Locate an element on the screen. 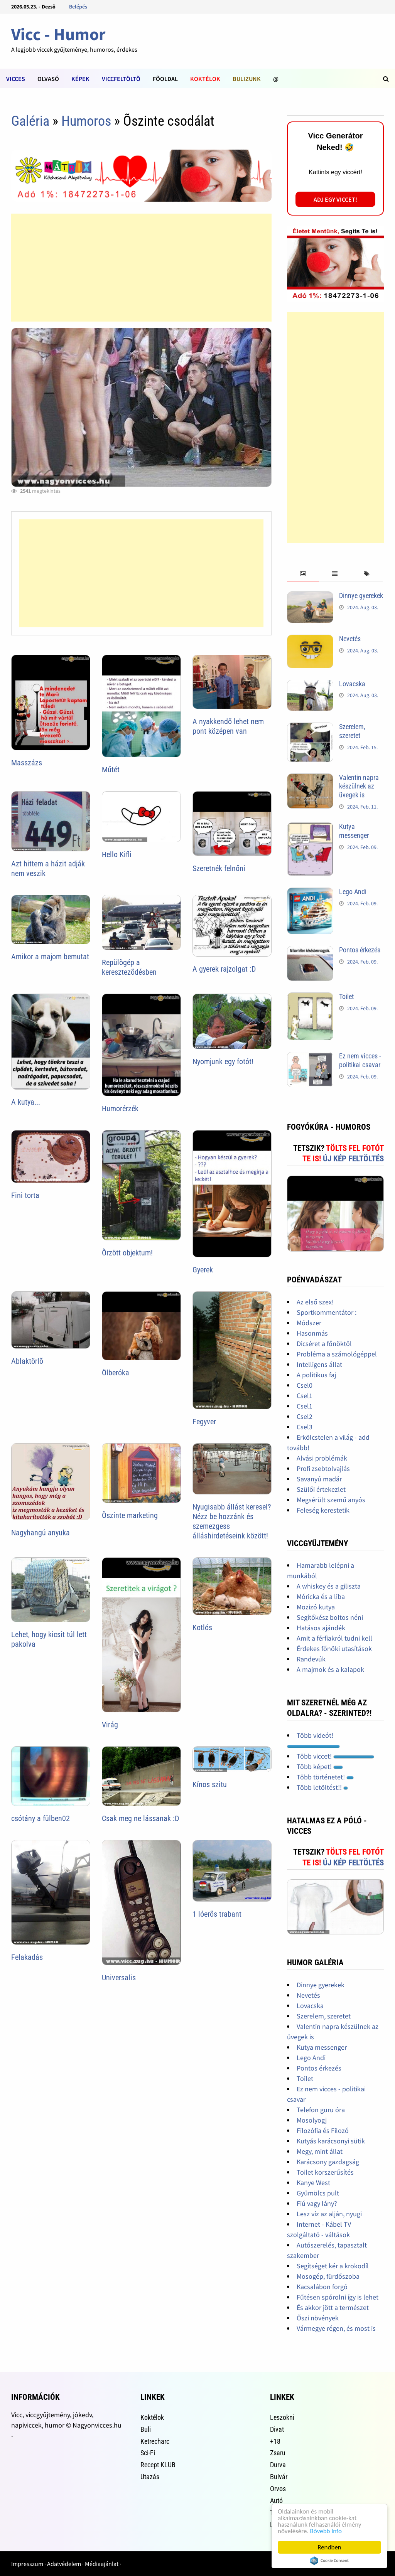 Image resolution: width=395 pixels, height=2576 pixels. Fegyver is located at coordinates (204, 1421).